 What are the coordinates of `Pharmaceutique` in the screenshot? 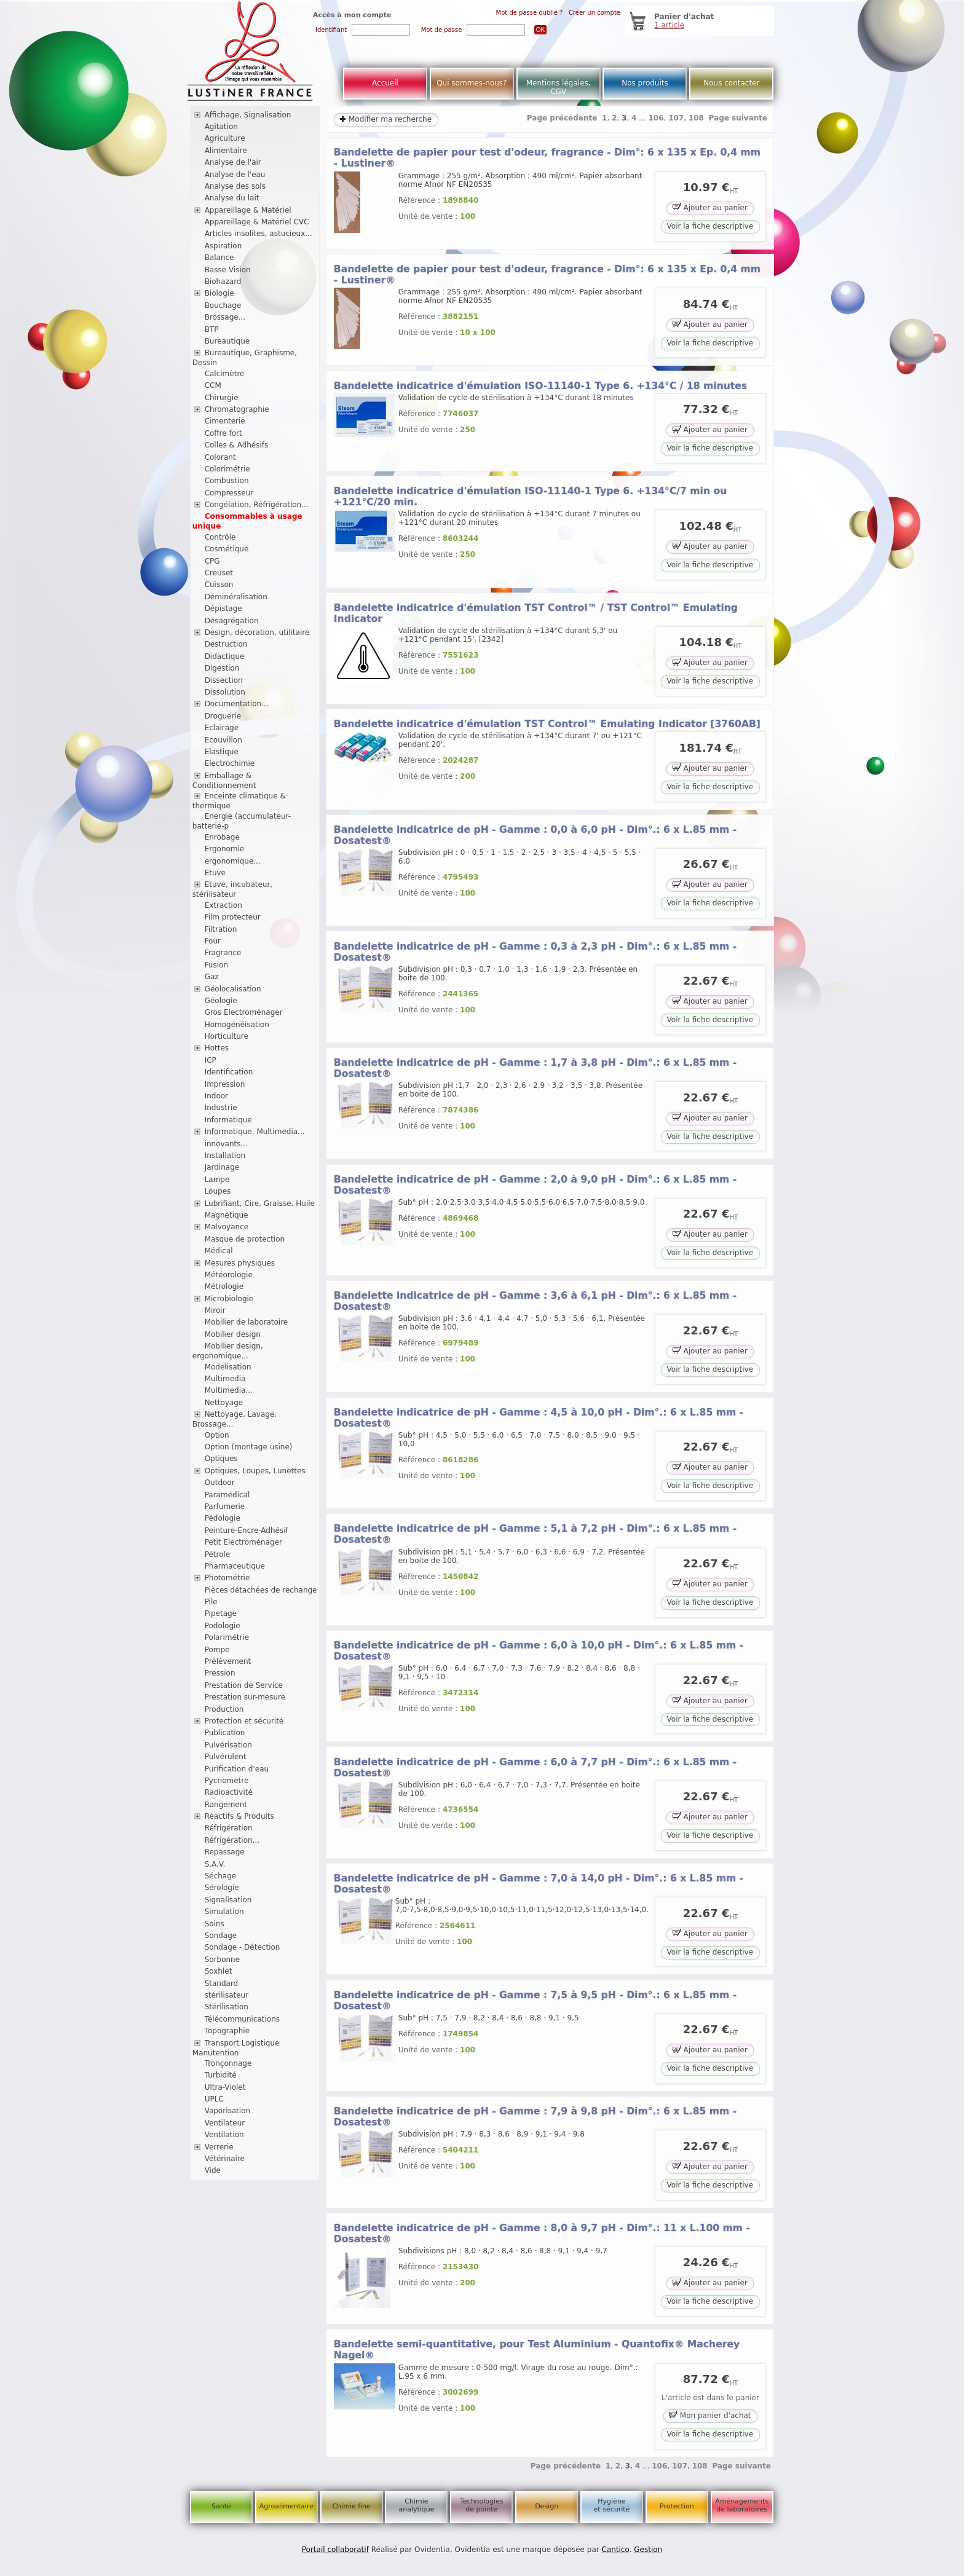 It's located at (235, 1566).